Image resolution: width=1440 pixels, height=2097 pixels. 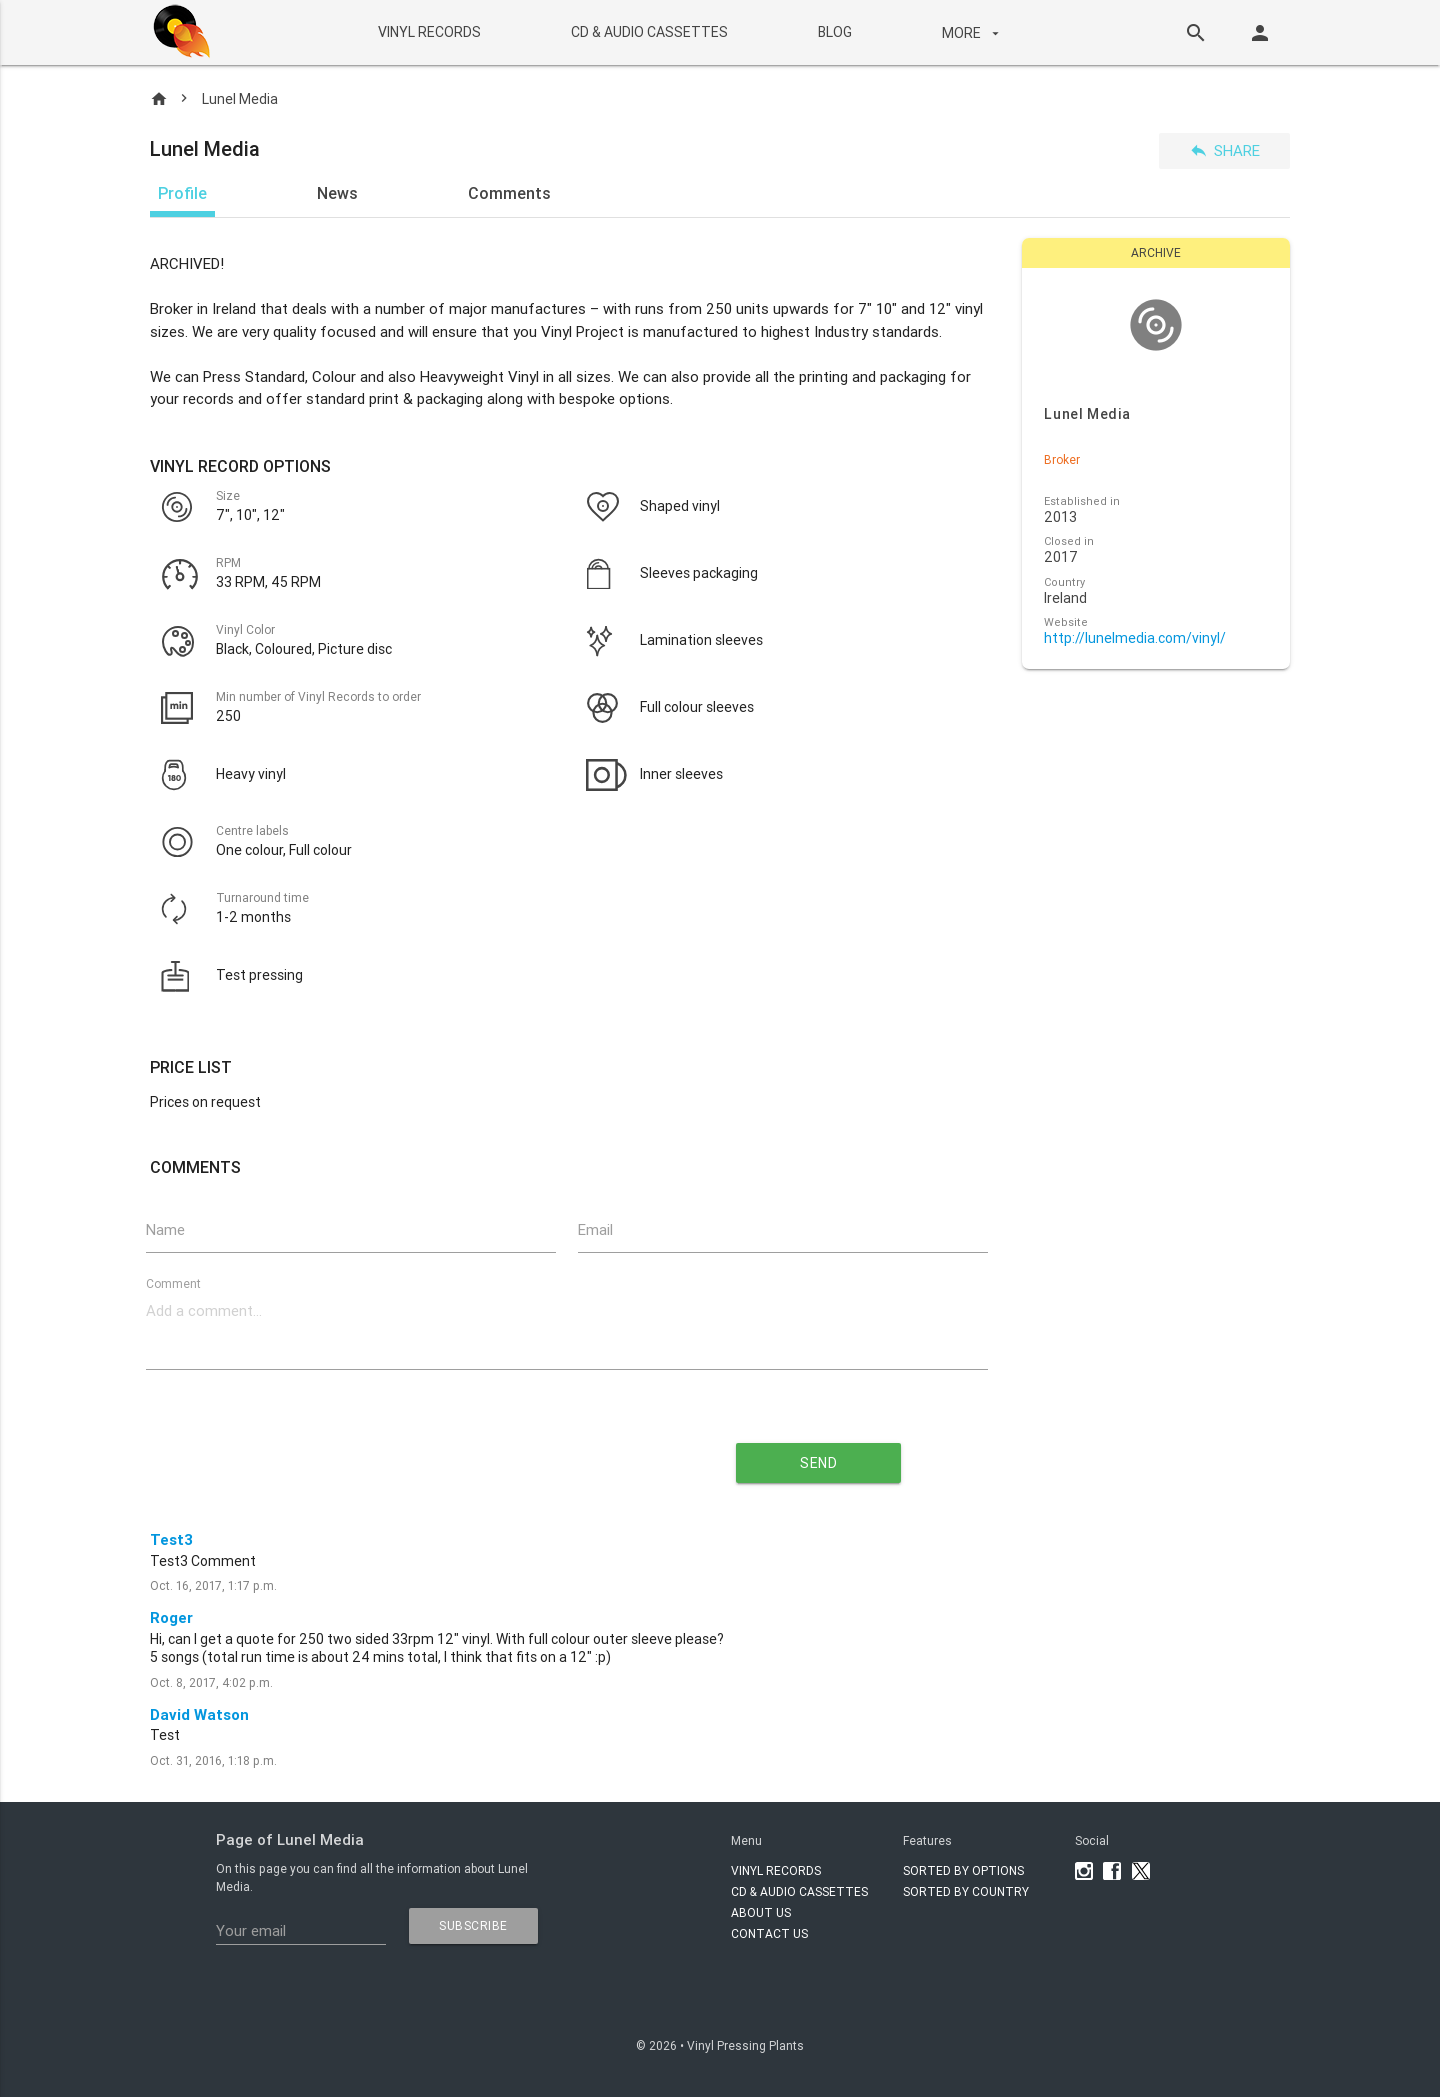 I want to click on http://lunelmedia.com/vinyl/, so click(x=1135, y=638).